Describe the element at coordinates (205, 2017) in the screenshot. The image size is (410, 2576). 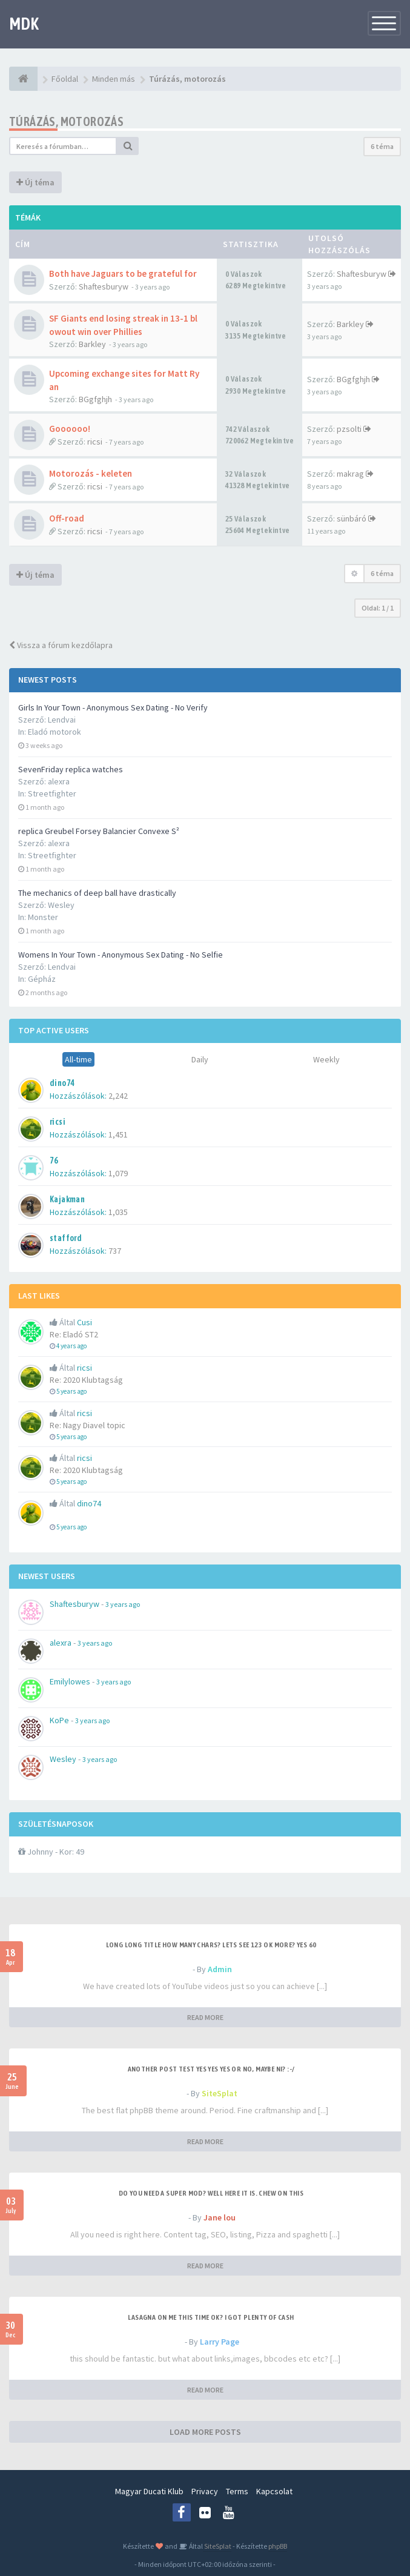
I see `READ MORE` at that location.